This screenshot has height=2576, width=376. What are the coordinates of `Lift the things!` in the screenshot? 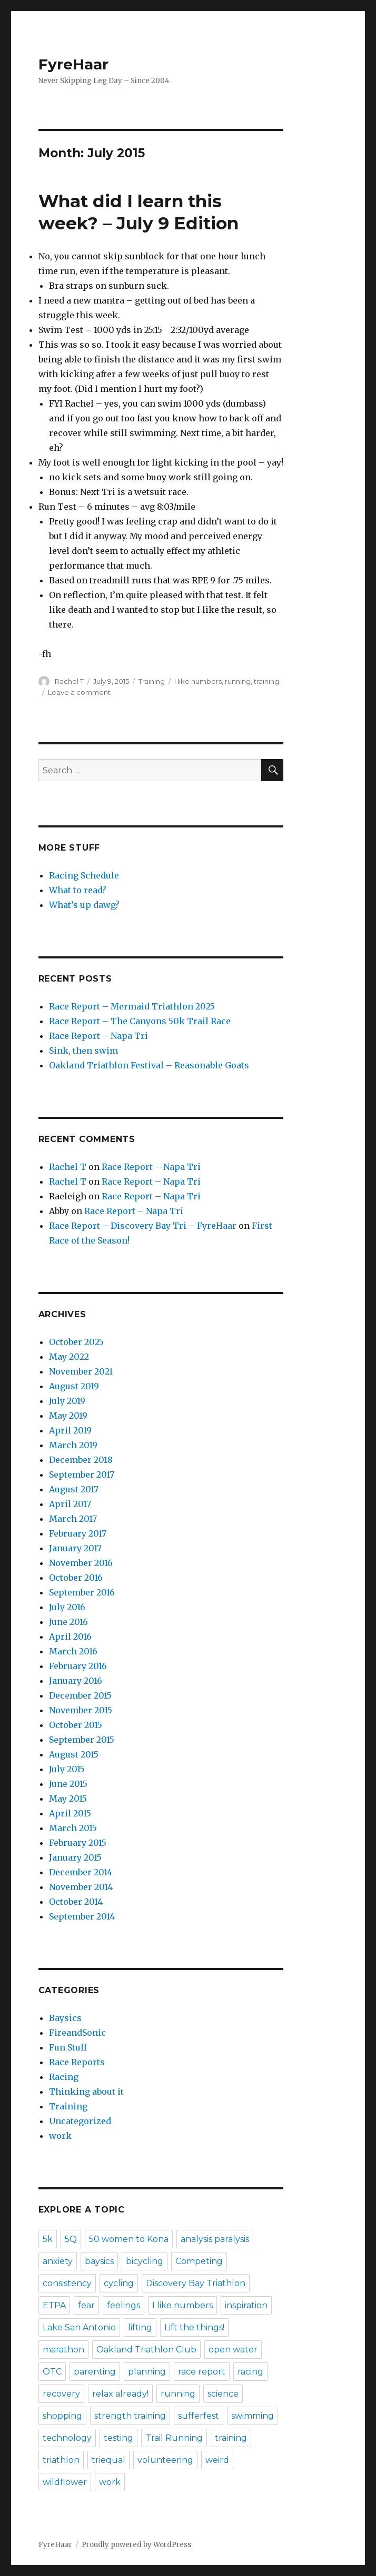 It's located at (194, 2327).